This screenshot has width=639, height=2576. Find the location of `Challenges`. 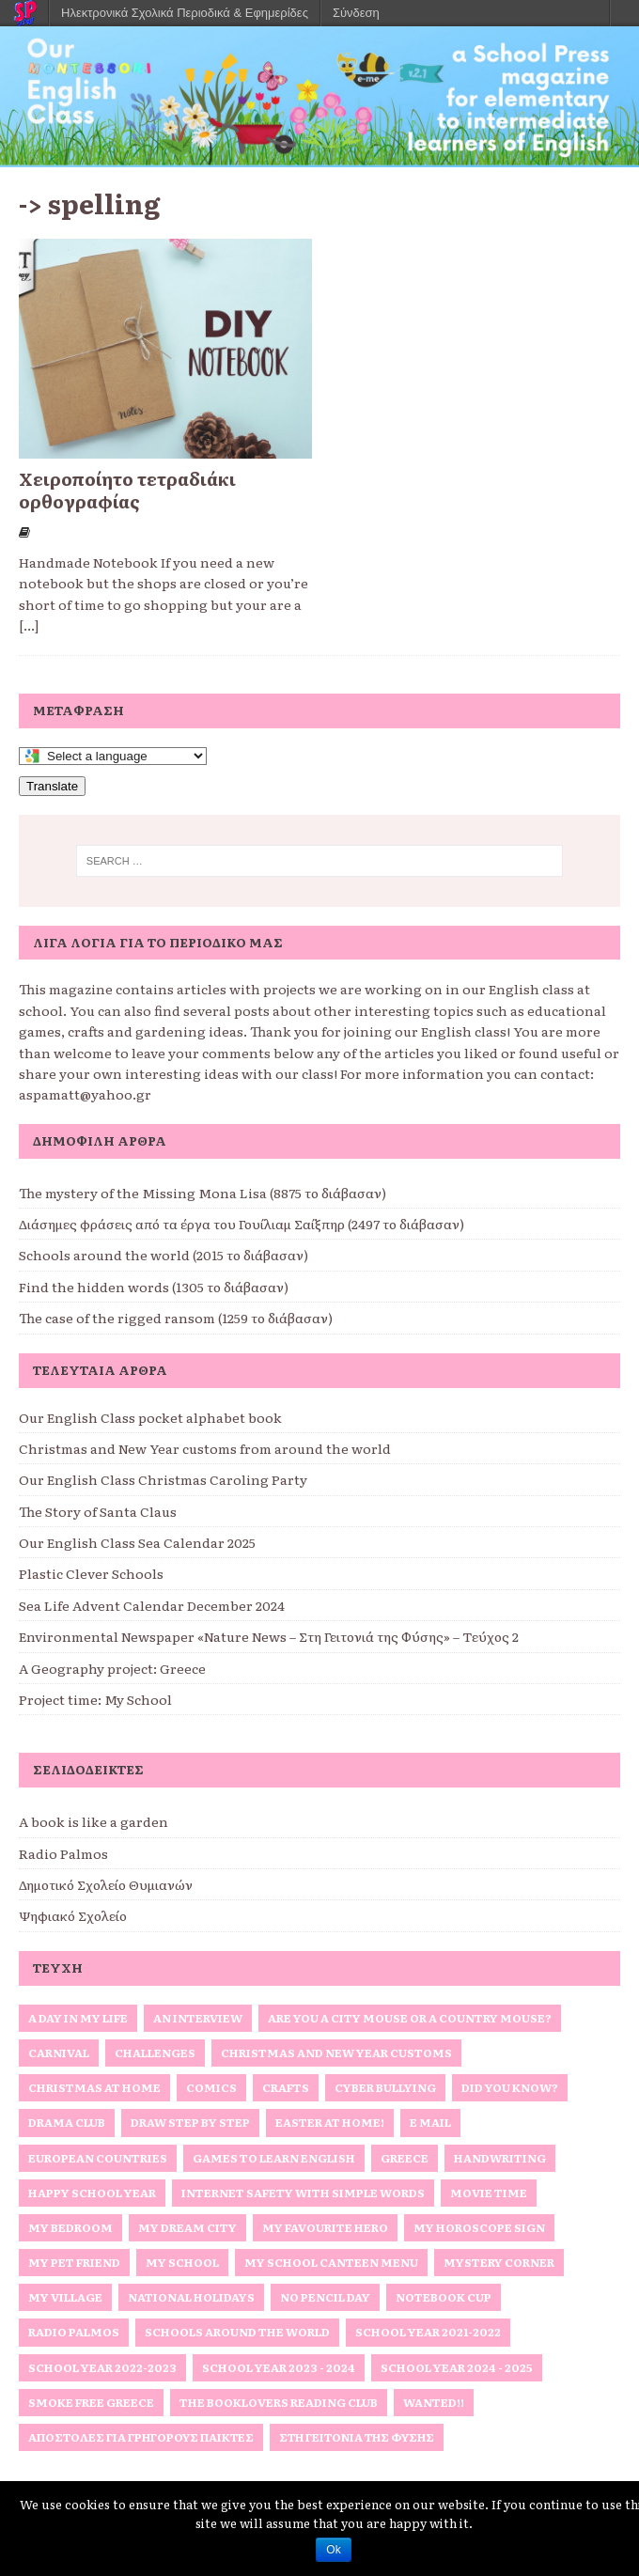

Challenges is located at coordinates (155, 2052).